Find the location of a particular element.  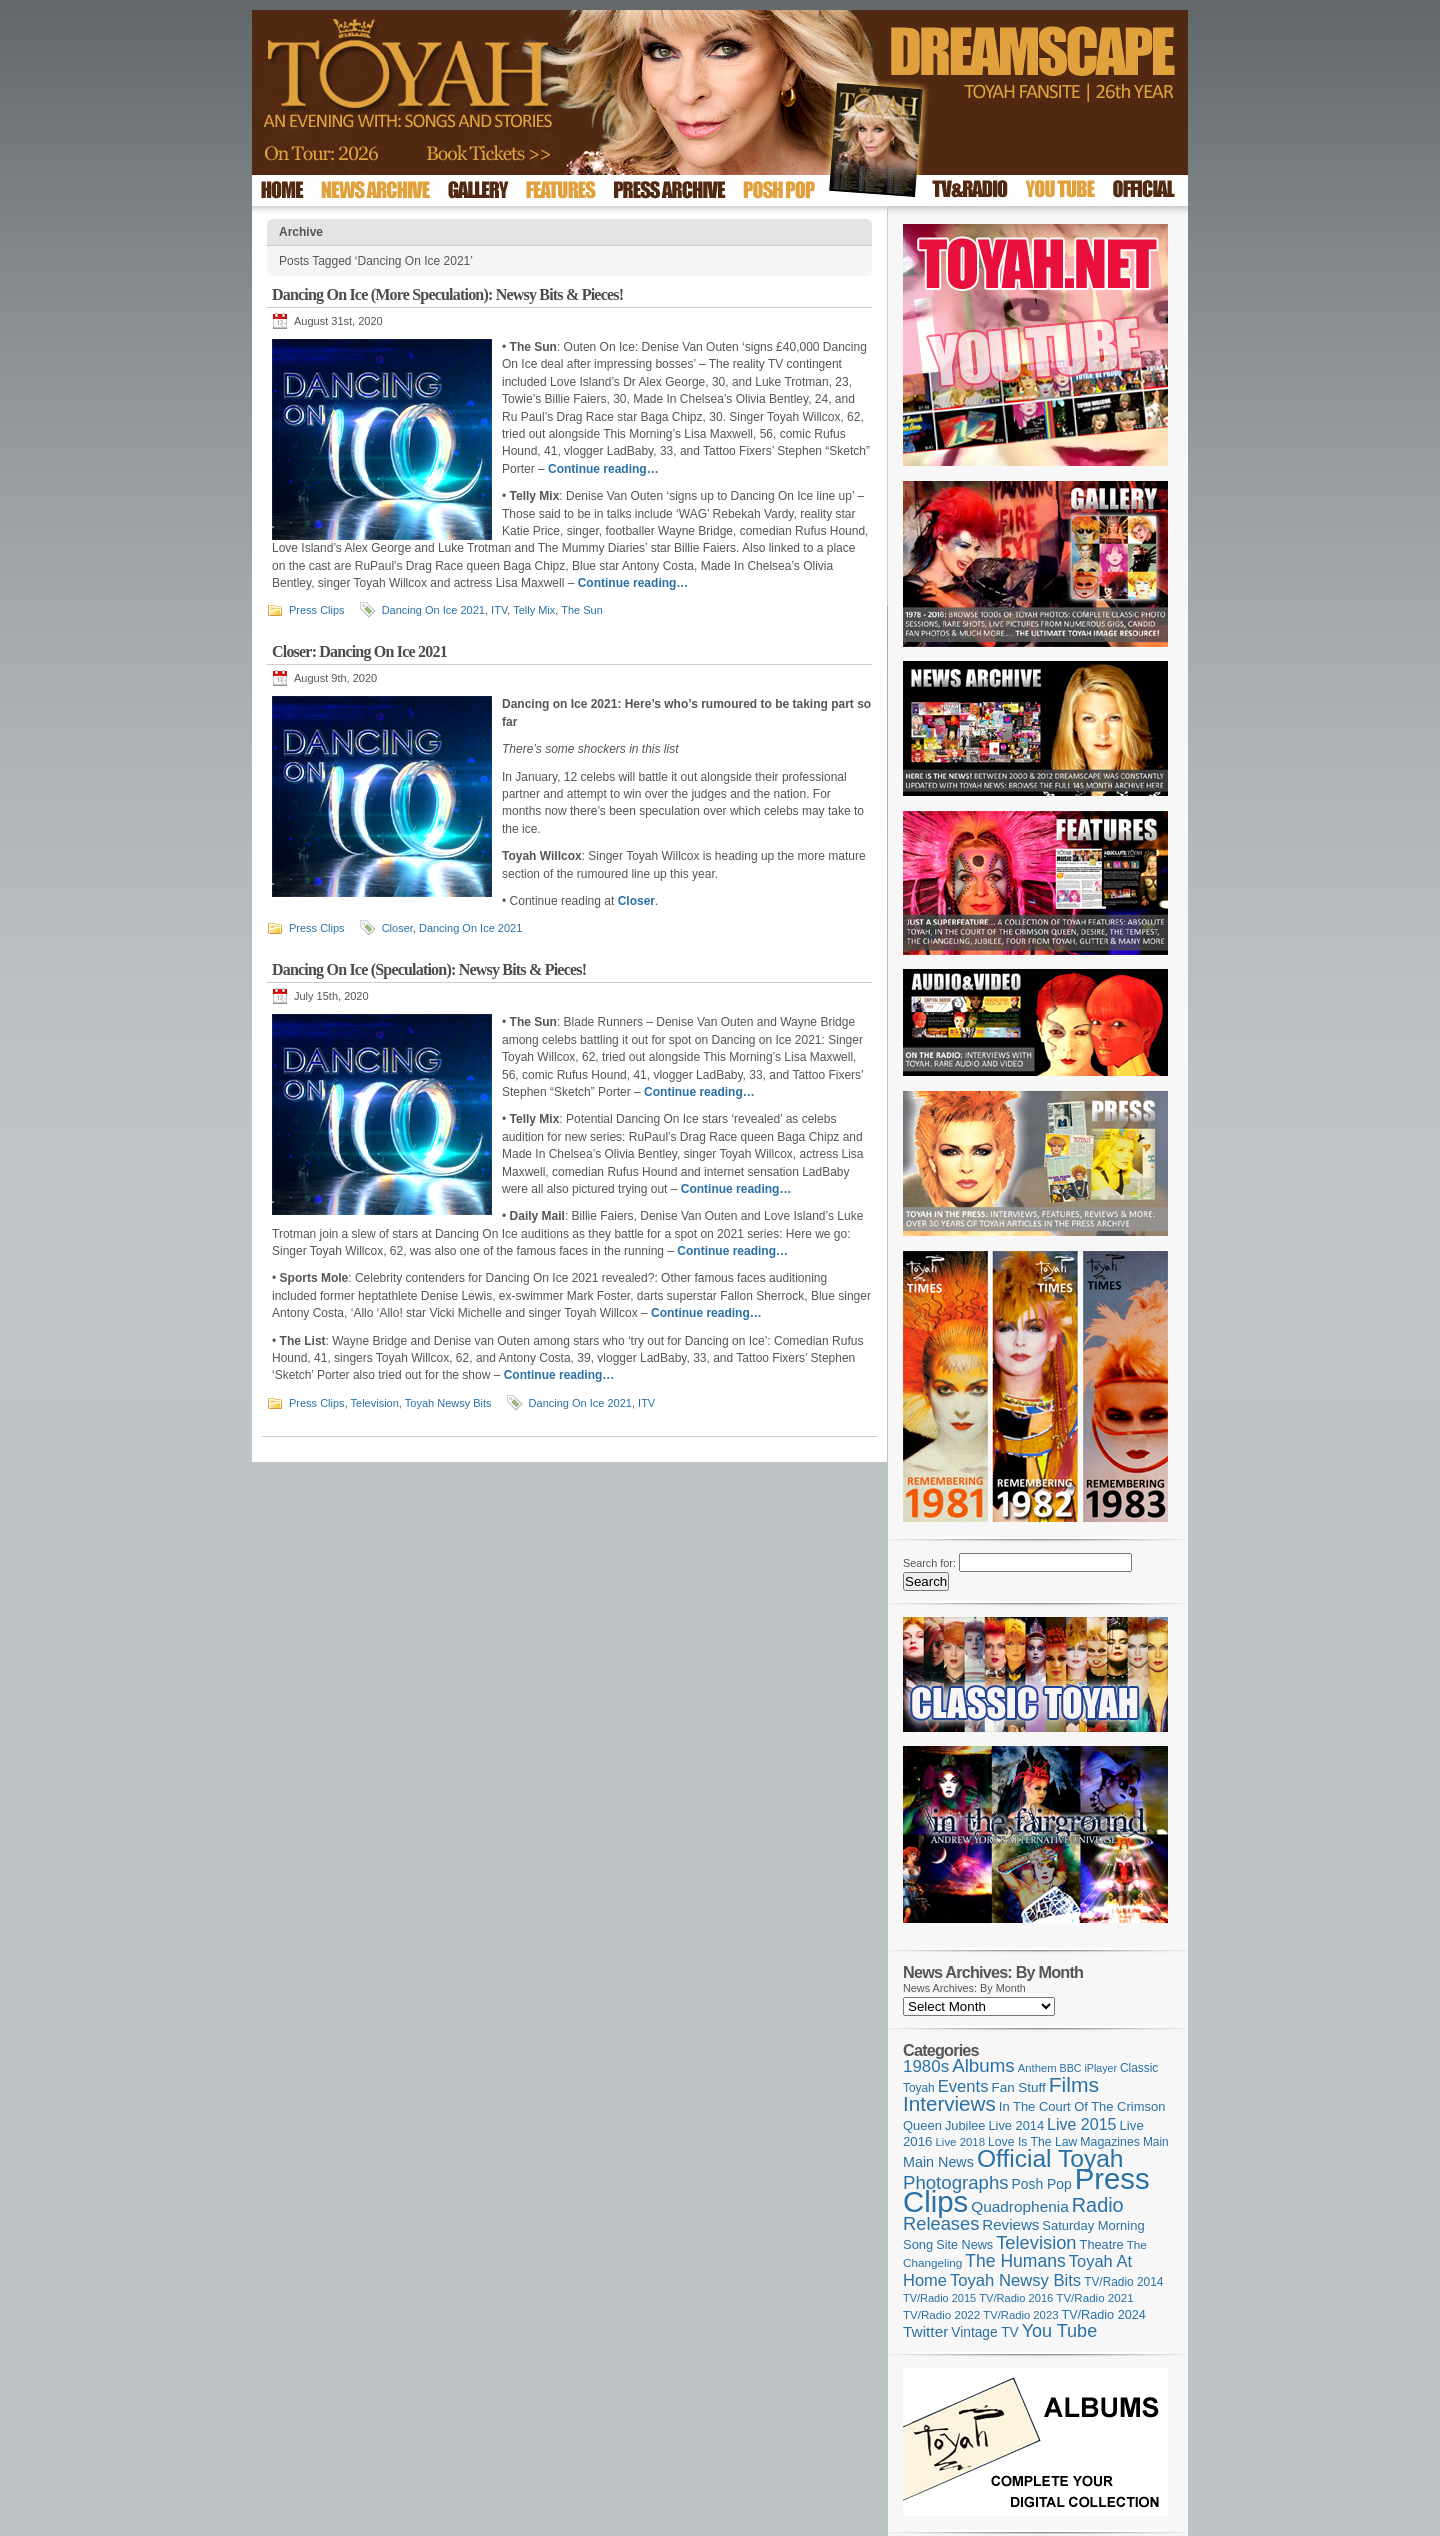

Releases [Releases (279 items)] is located at coordinates (941, 2223).